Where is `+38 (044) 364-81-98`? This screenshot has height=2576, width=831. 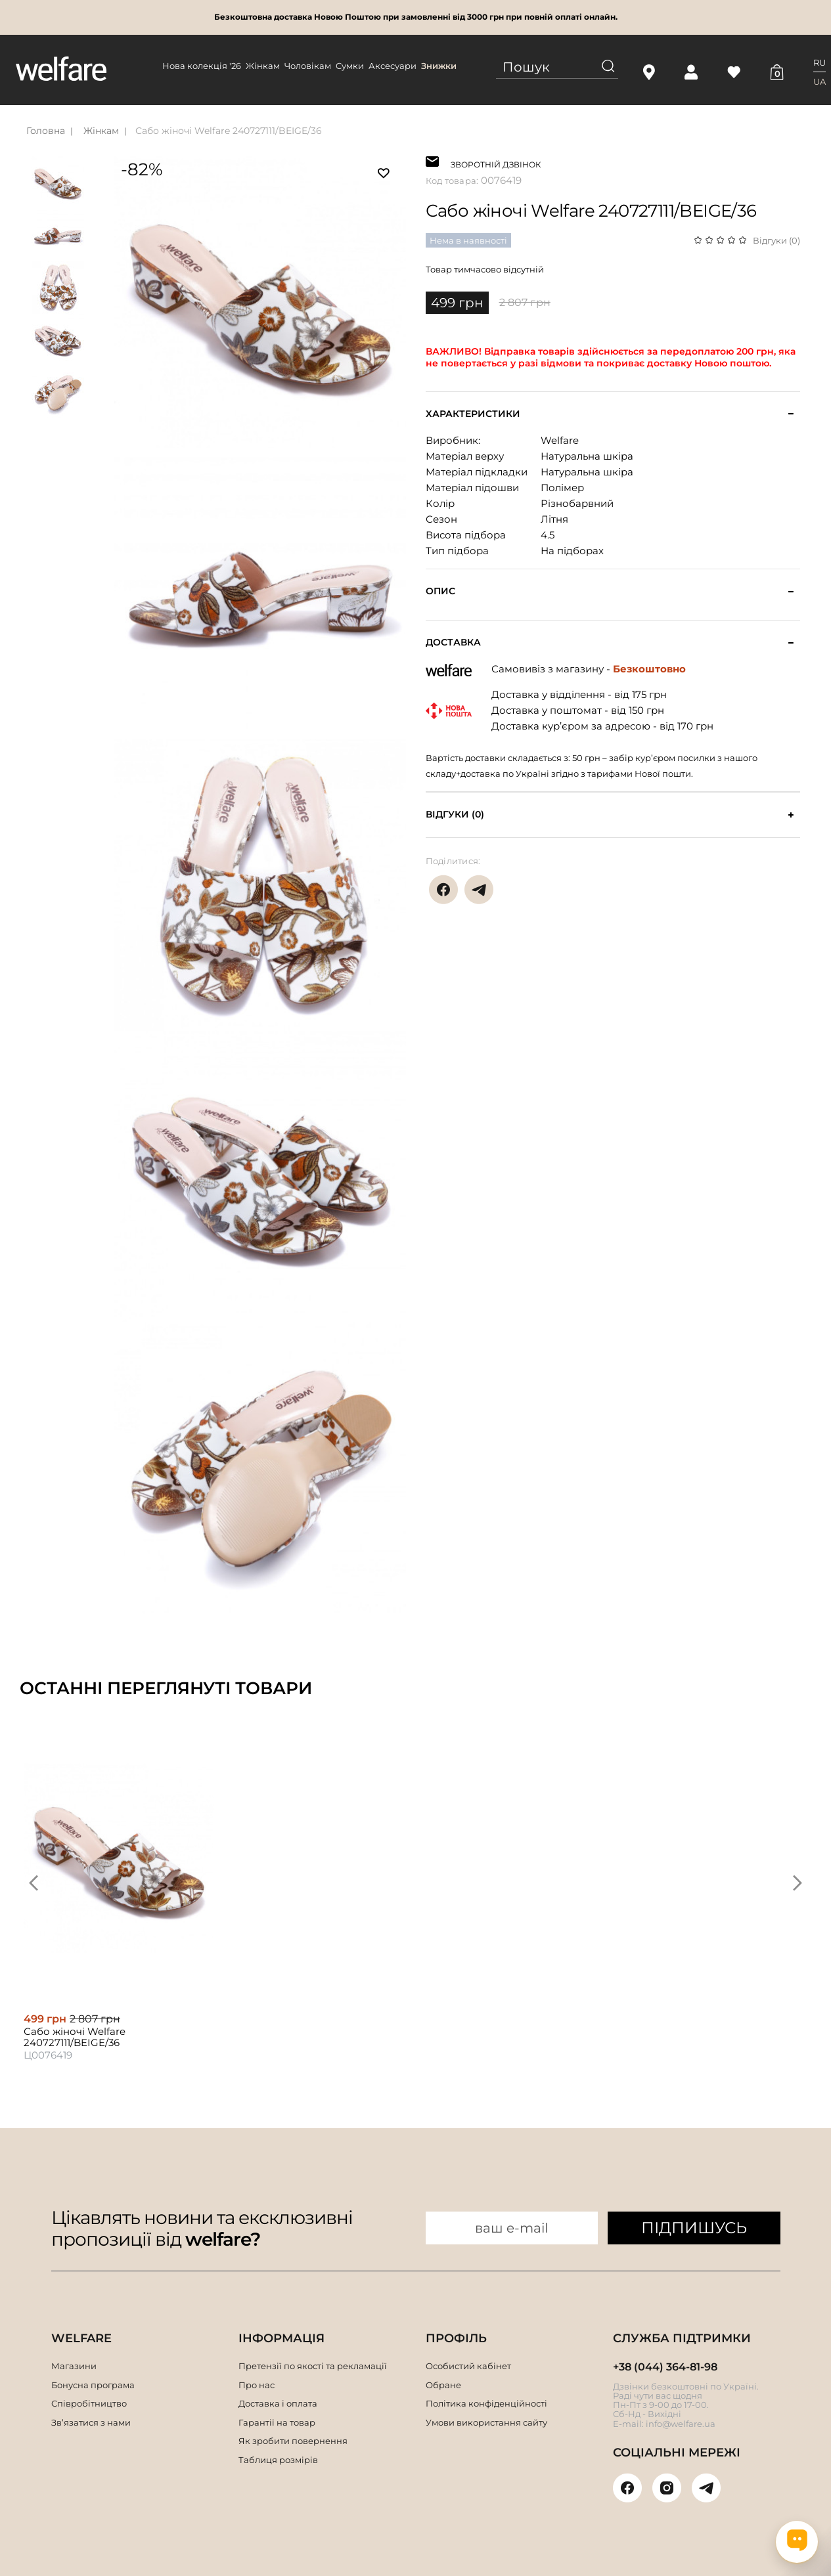 +38 (044) 364-81-98 is located at coordinates (665, 2367).